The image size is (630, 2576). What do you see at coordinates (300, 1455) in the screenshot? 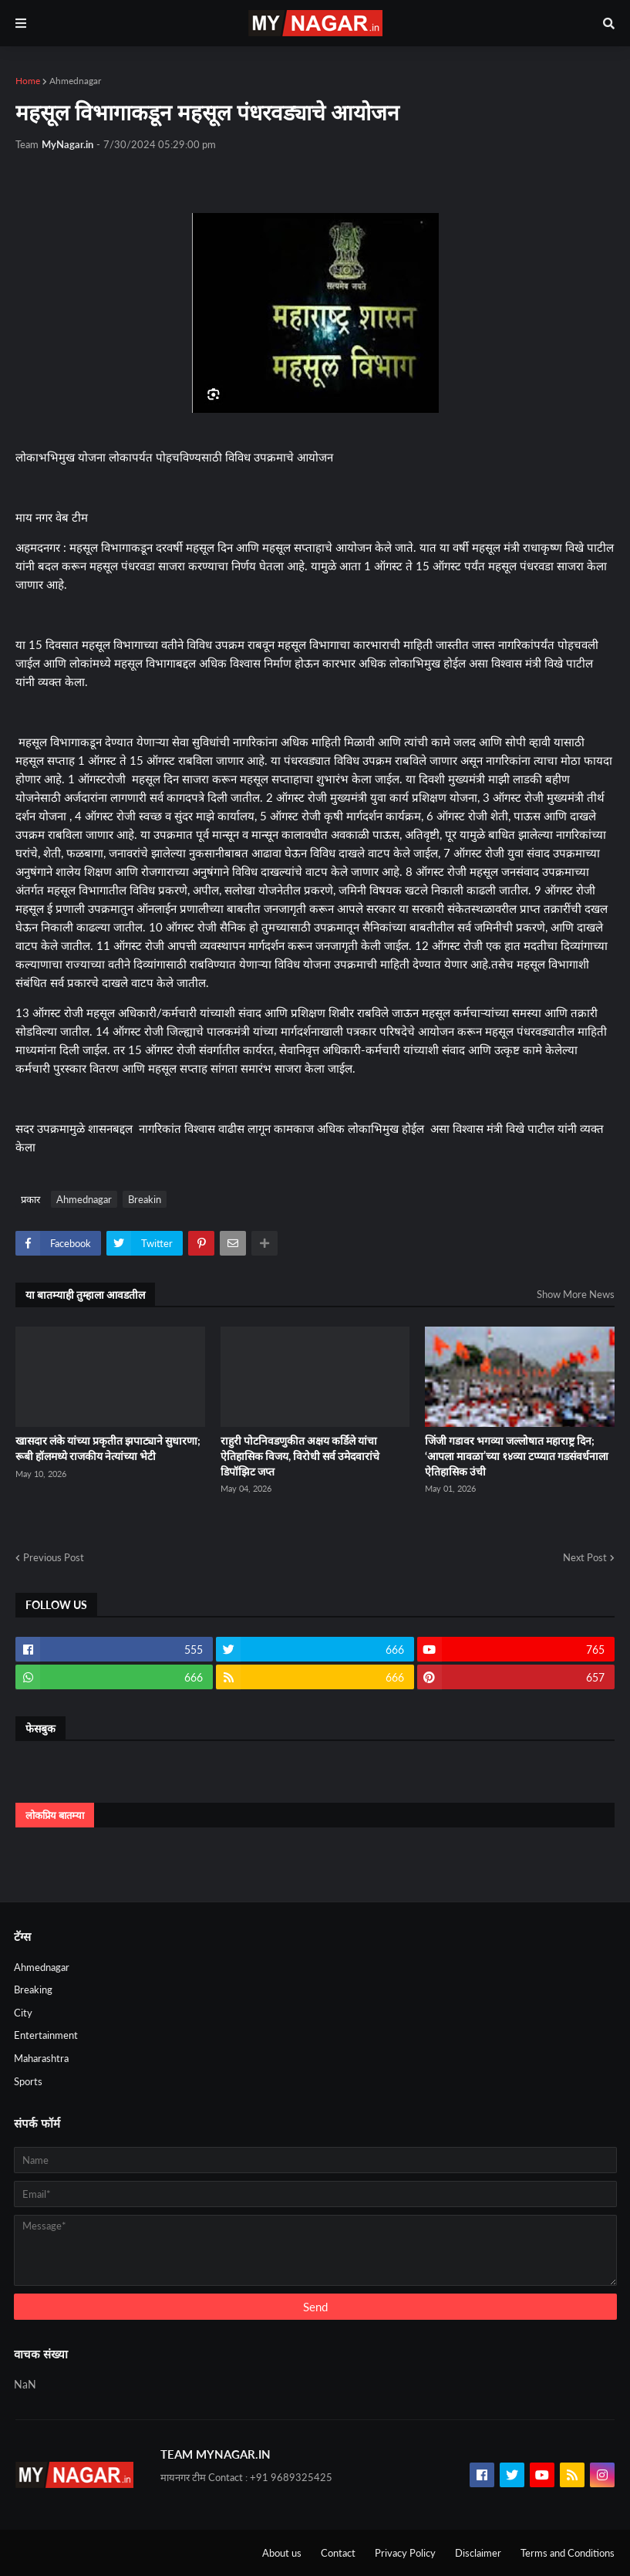
I see `राहुरी पोटनिवडणुकीत अक्षय कर्डिले यांचा ऐतिहासिक विजय, विरोधी सर्व उमेदवारांचे डिपॉझिट जप्त` at bounding box center [300, 1455].